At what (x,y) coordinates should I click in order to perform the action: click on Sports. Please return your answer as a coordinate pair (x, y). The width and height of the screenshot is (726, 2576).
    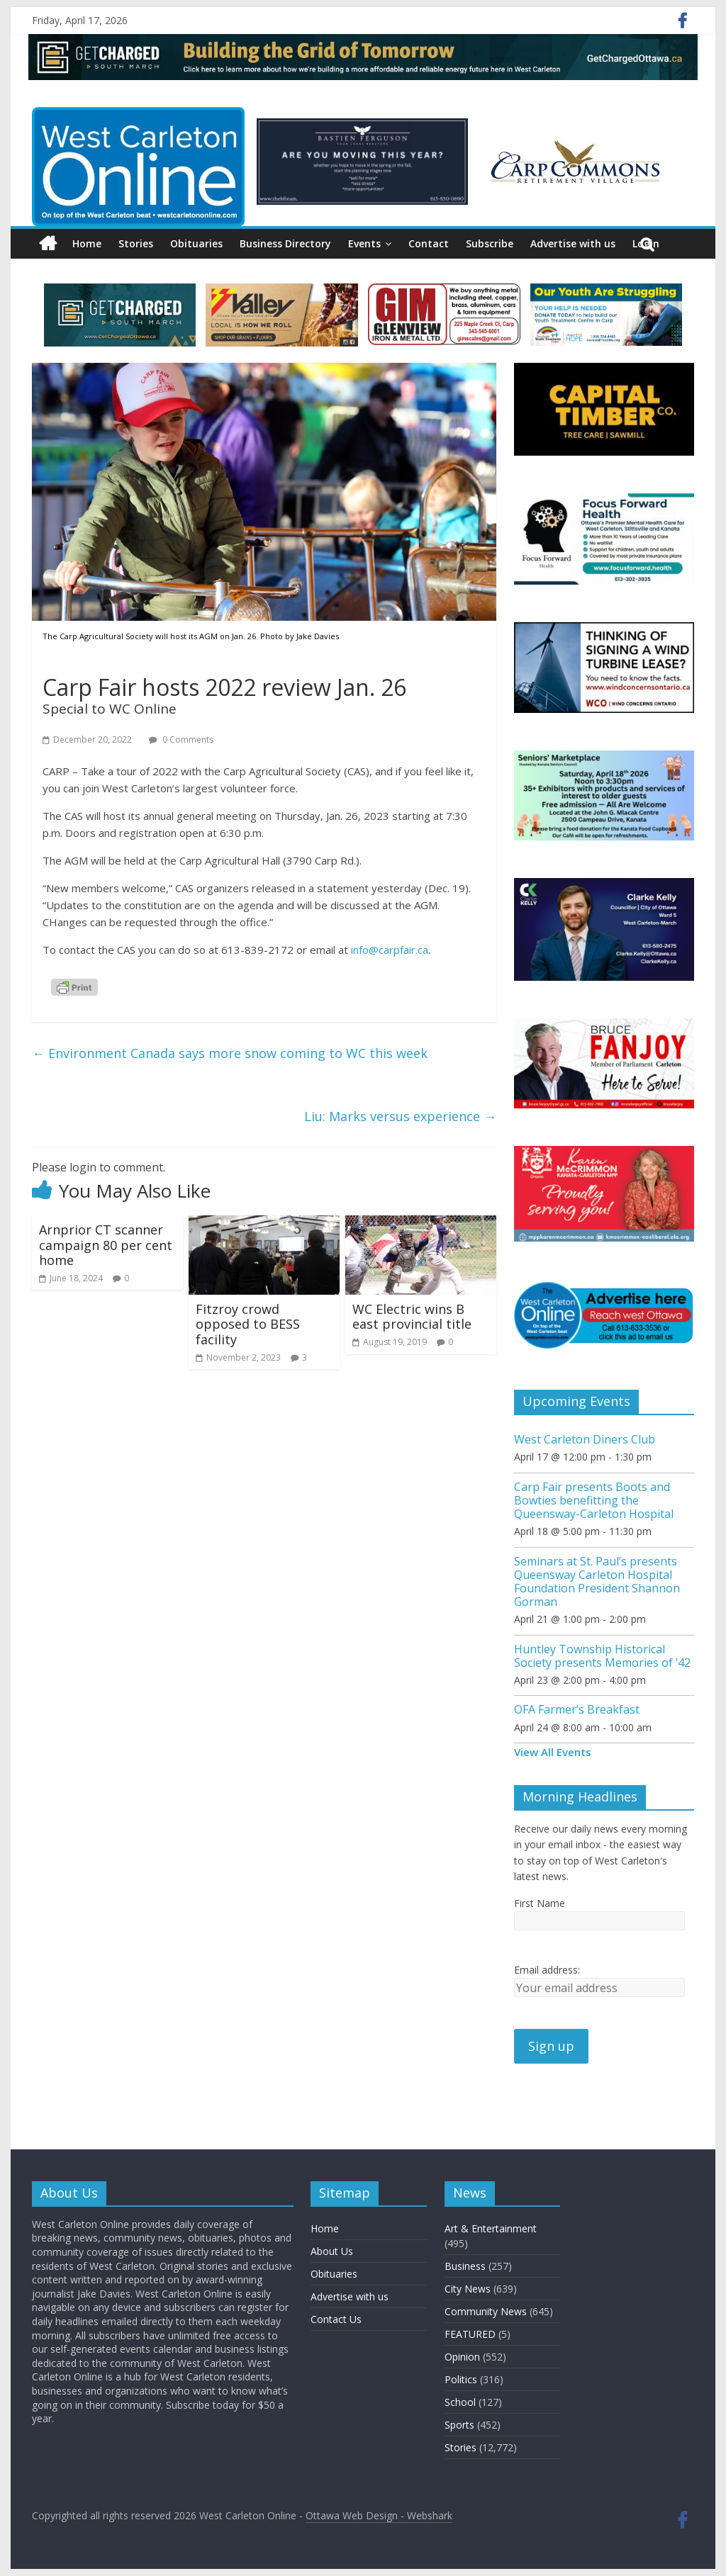
    Looking at the image, I should click on (459, 2424).